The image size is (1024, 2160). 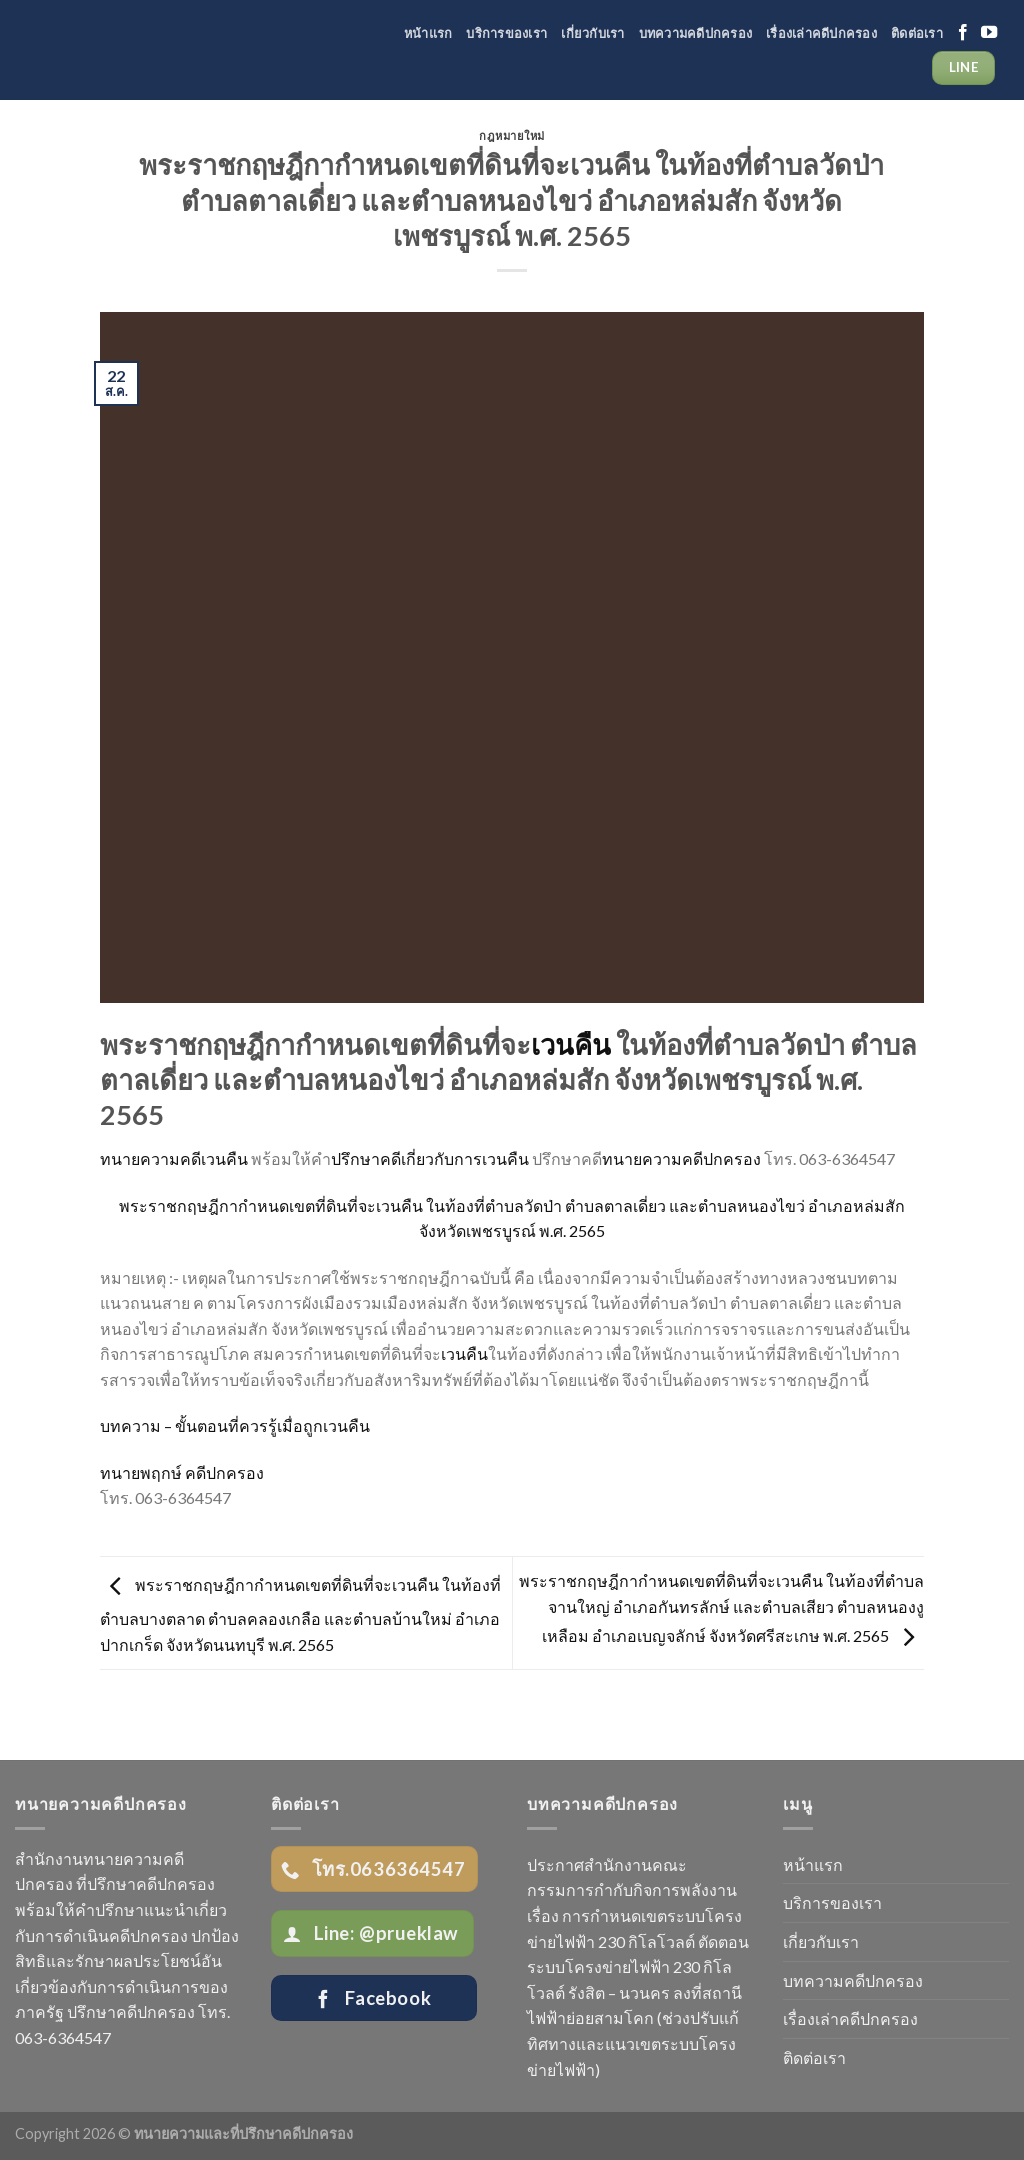 What do you see at coordinates (145, 1883) in the screenshot?
I see `ที่ปรึกษาคดีปกครอง` at bounding box center [145, 1883].